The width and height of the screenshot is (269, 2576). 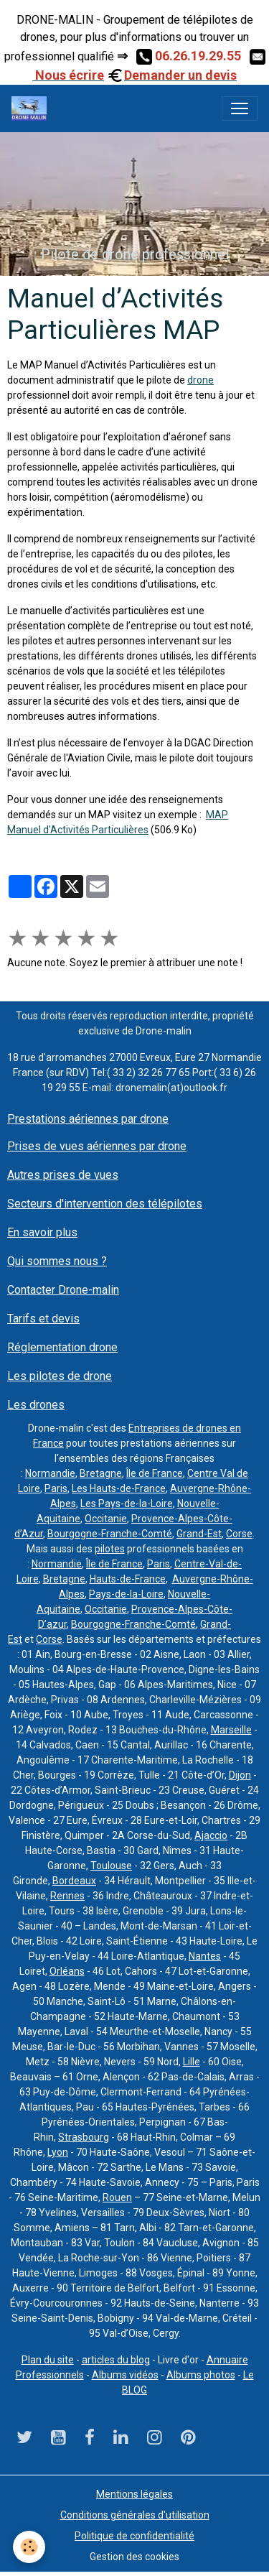 I want to click on Qui sommes nous ?, so click(x=57, y=1261).